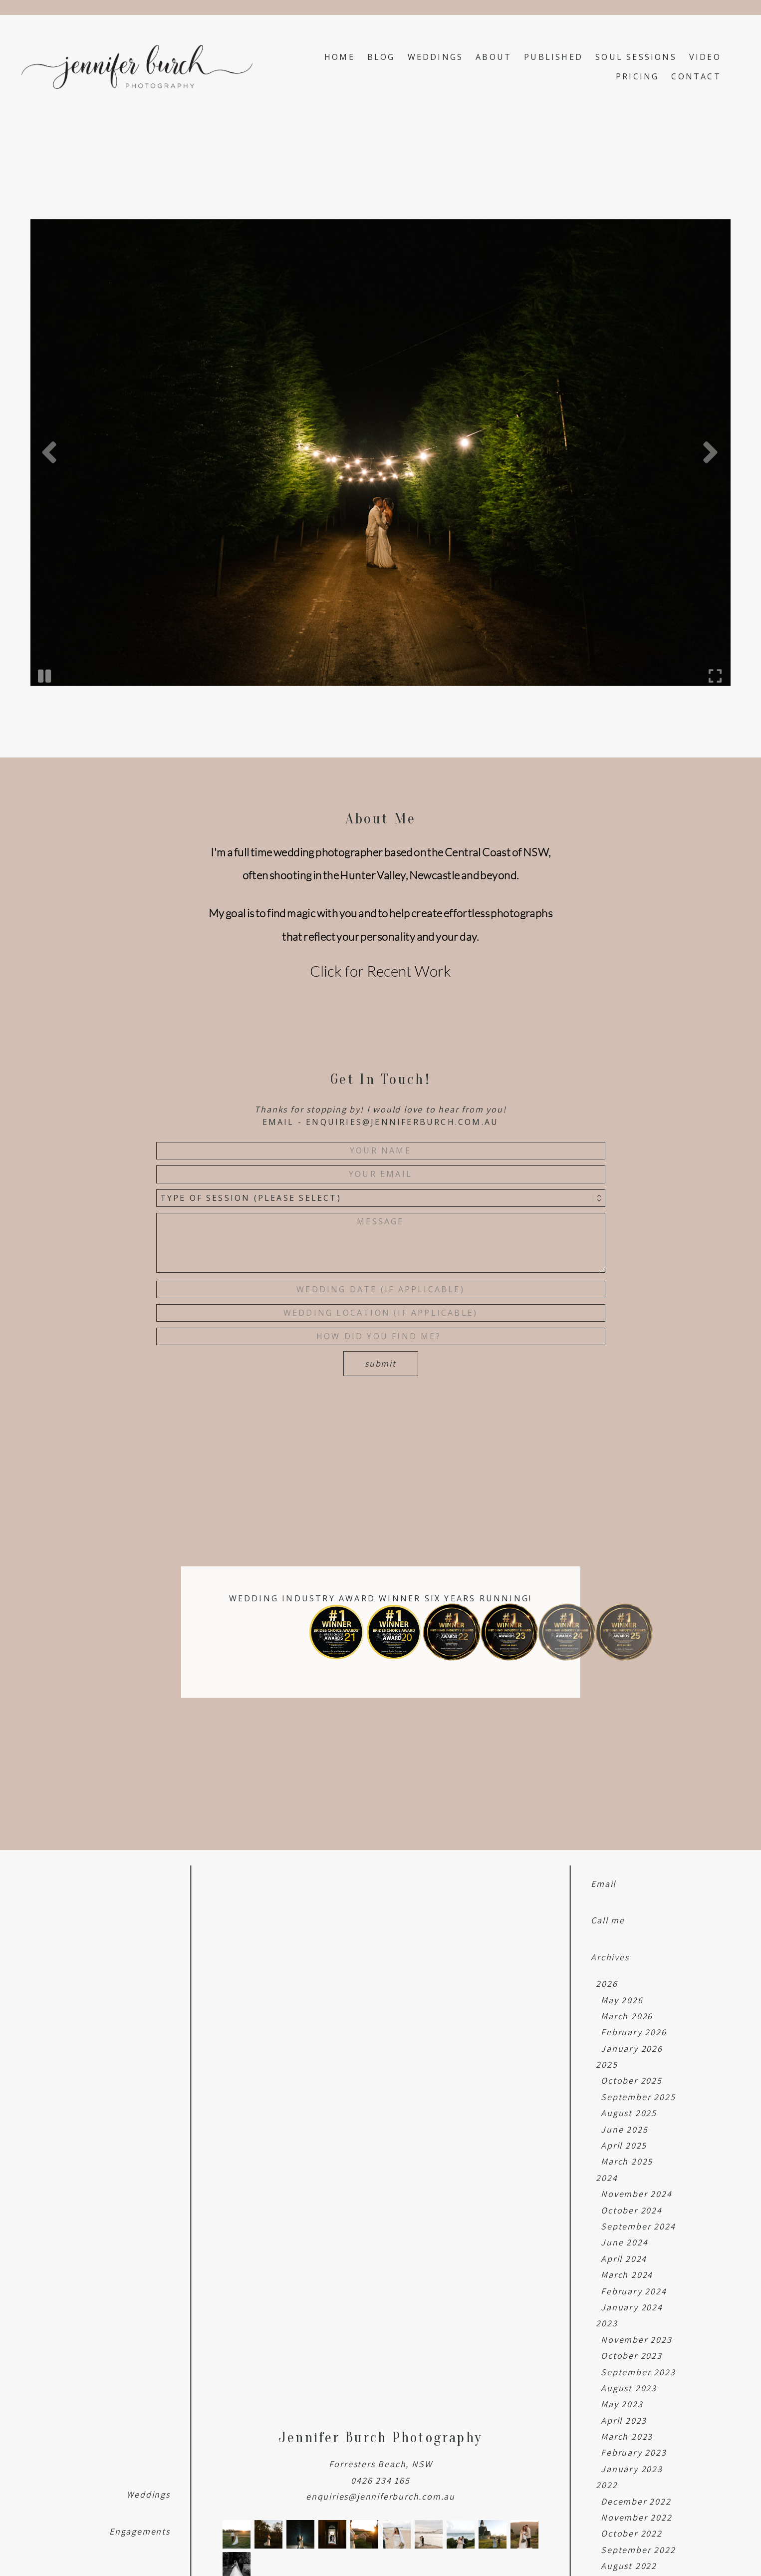 Image resolution: width=761 pixels, height=2576 pixels. What do you see at coordinates (631, 2080) in the screenshot?
I see `October 2025` at bounding box center [631, 2080].